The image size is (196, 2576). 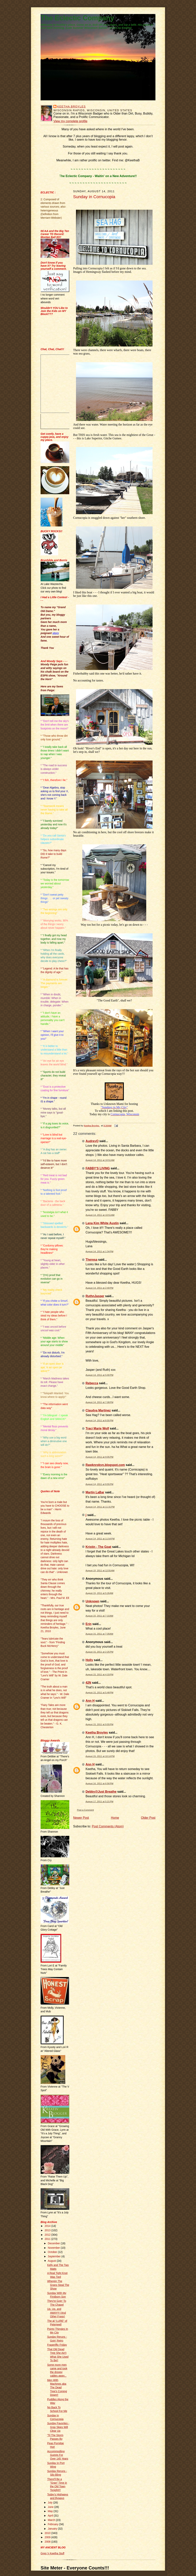 What do you see at coordinates (52, 2553) in the screenshot?
I see `Greg 'n Keetha Stuff` at bounding box center [52, 2553].